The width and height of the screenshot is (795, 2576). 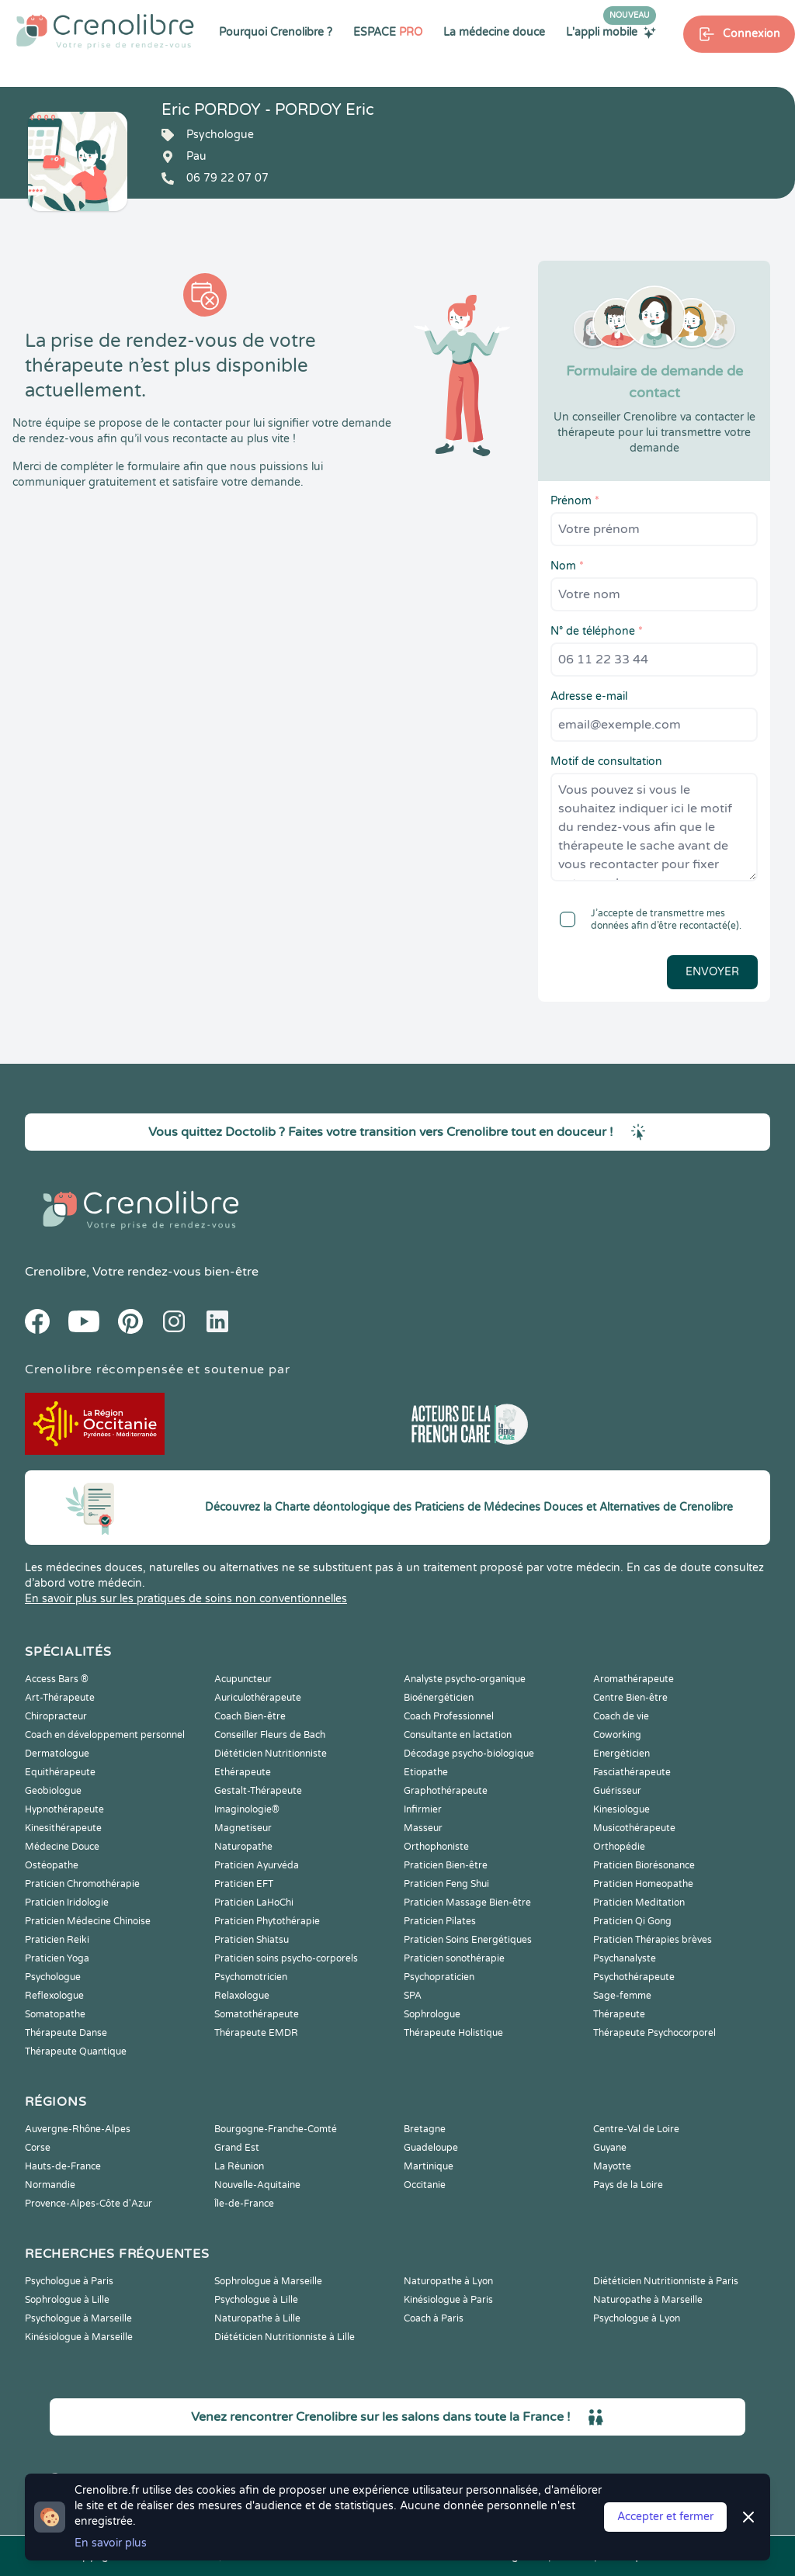 I want to click on Diététicien Nutritionniste, so click(x=270, y=1753).